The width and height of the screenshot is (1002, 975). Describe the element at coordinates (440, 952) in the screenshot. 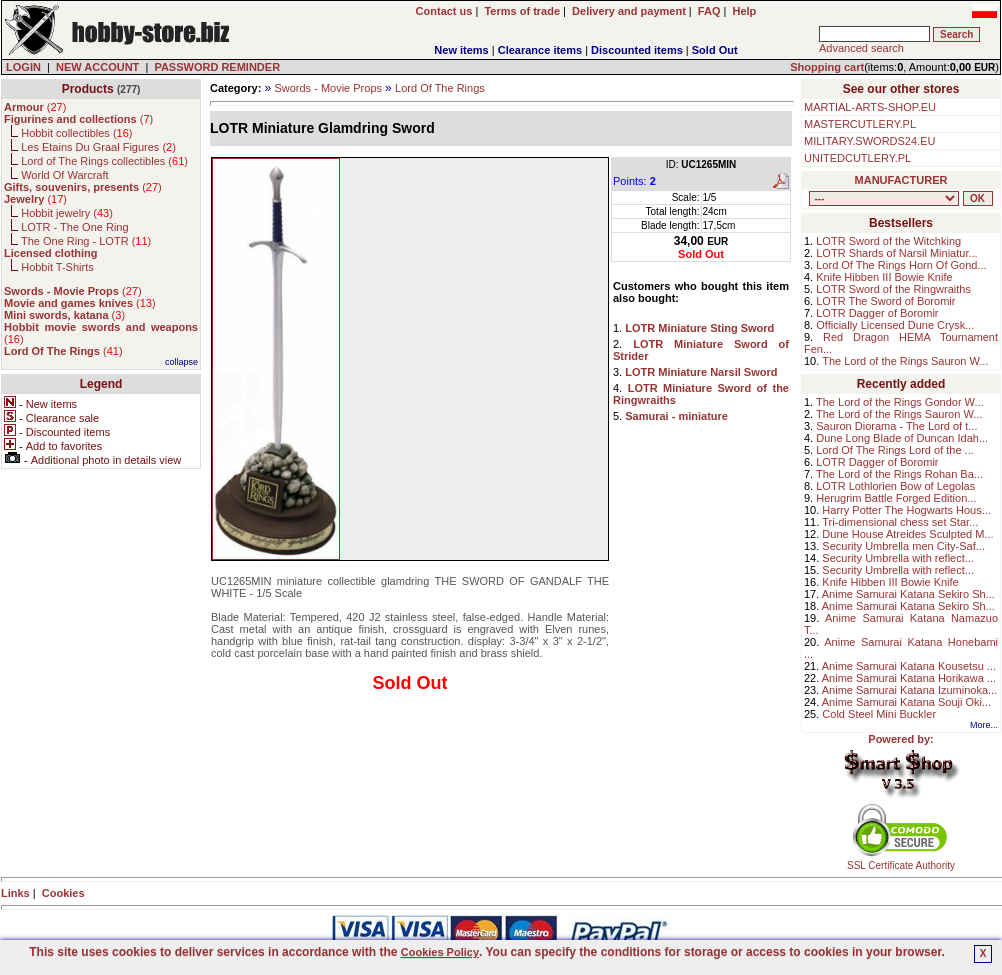

I see `Cookies Policy` at that location.